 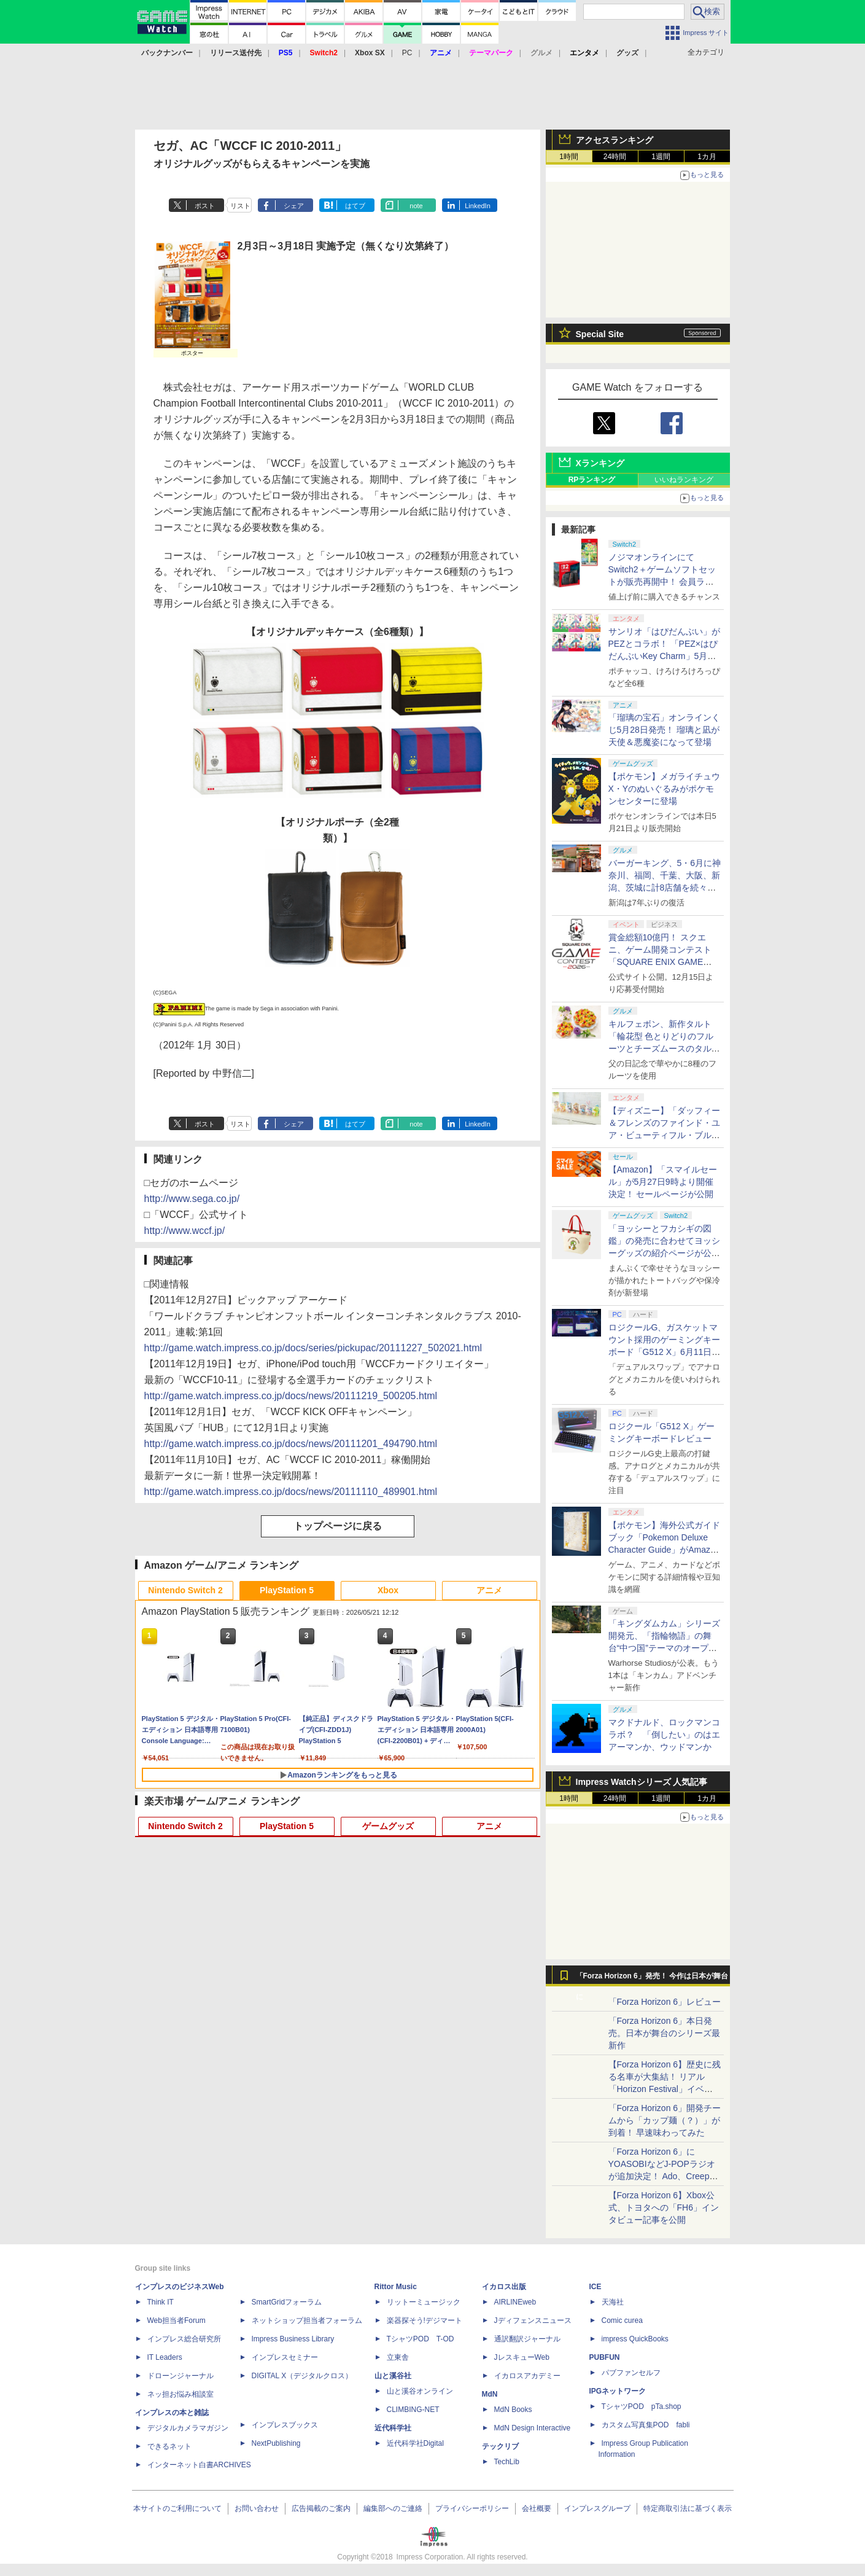 I want to click on MdN Books, so click(x=513, y=2409).